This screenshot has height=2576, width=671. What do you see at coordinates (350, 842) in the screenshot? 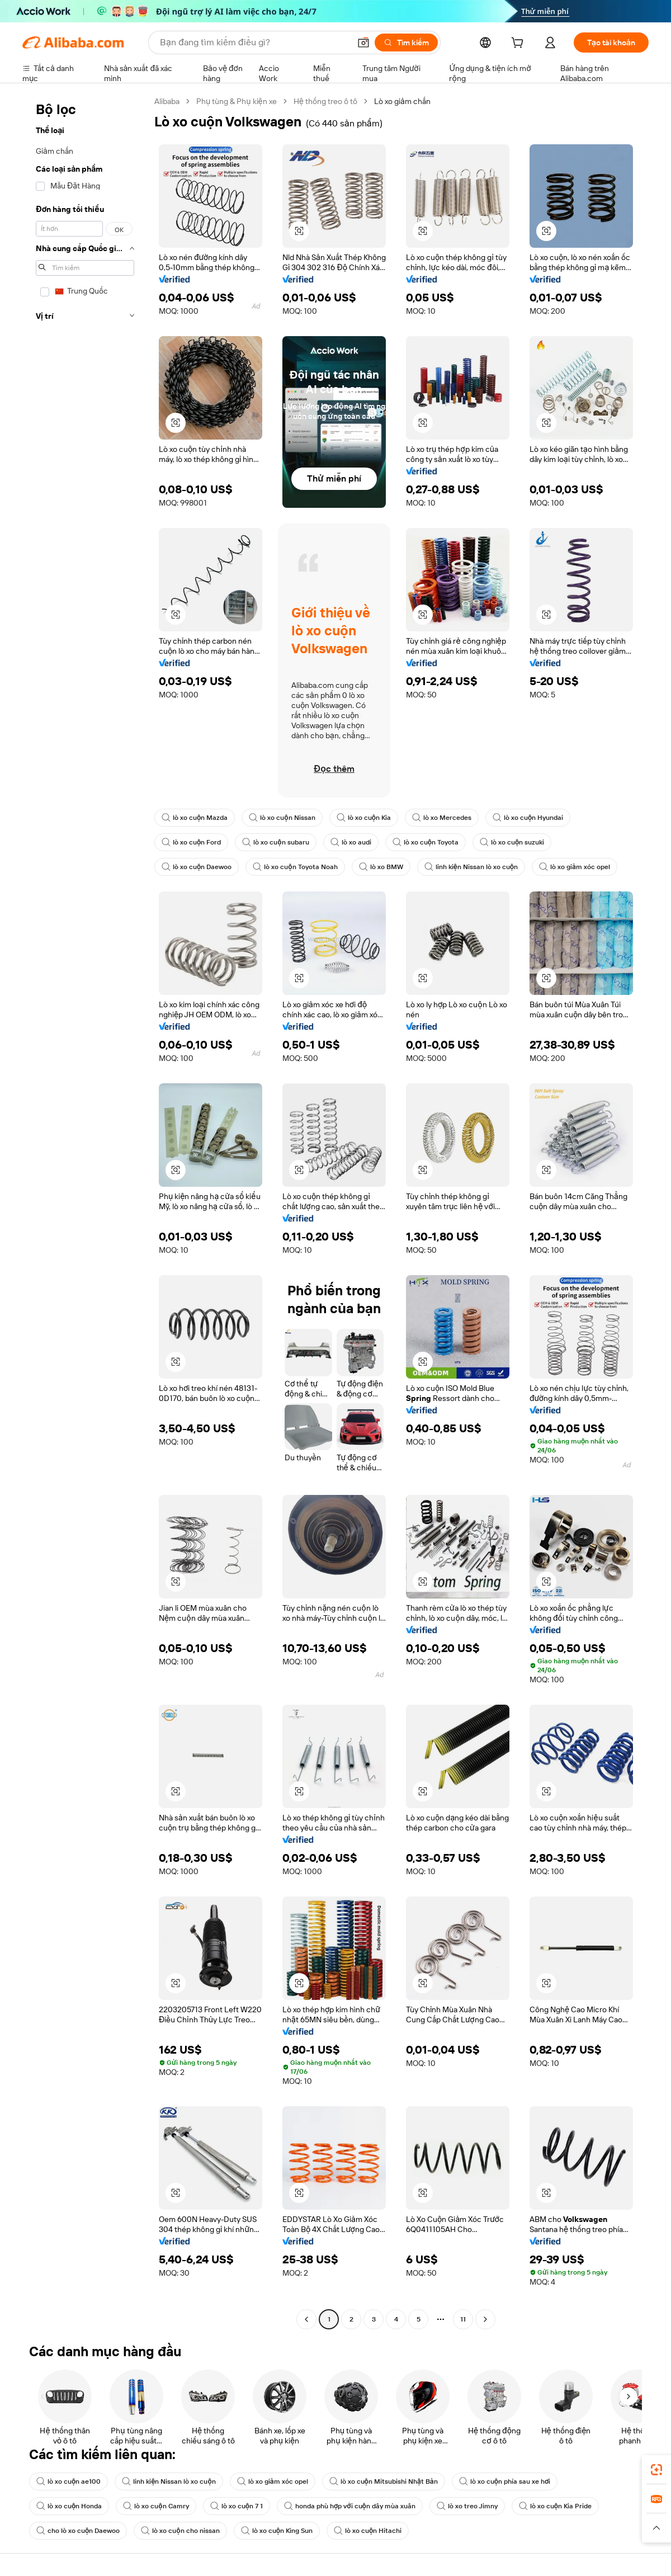
I see `lò xo audi` at bounding box center [350, 842].